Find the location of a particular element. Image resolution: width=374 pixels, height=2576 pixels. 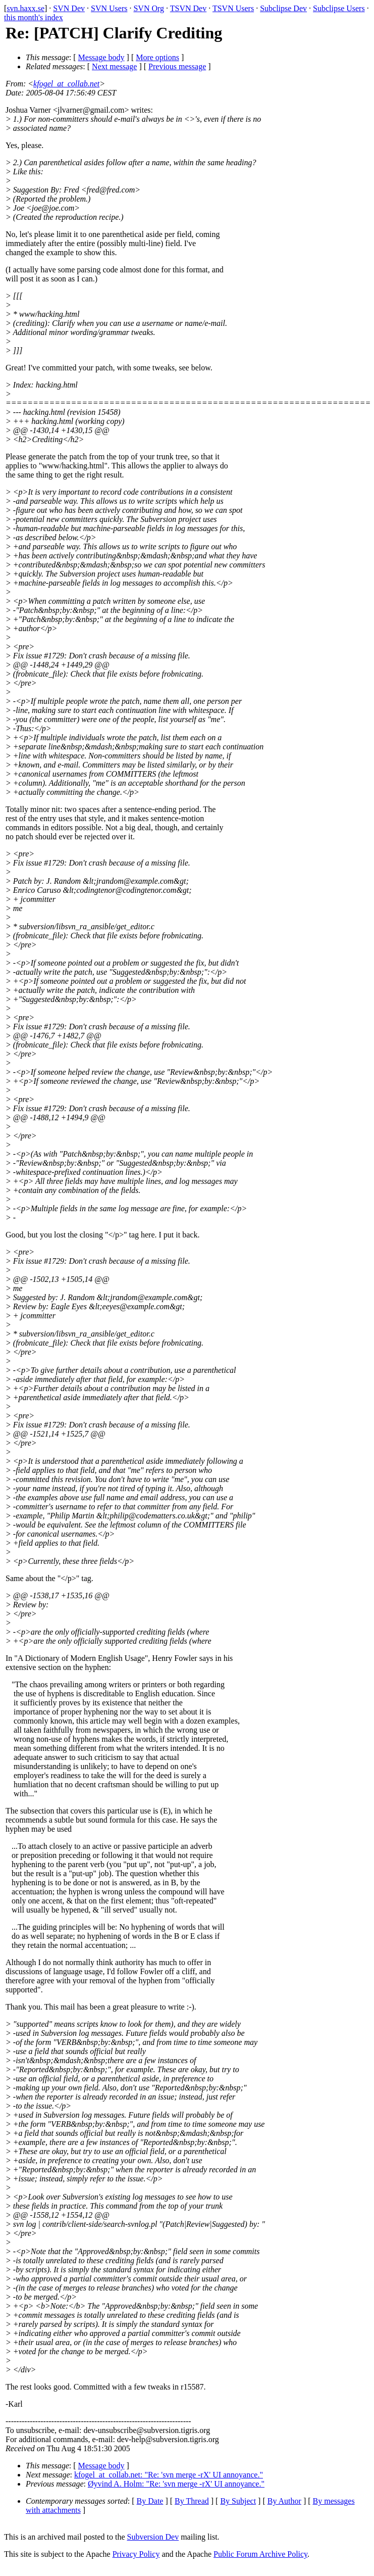

Subclipse Dev is located at coordinates (283, 8).